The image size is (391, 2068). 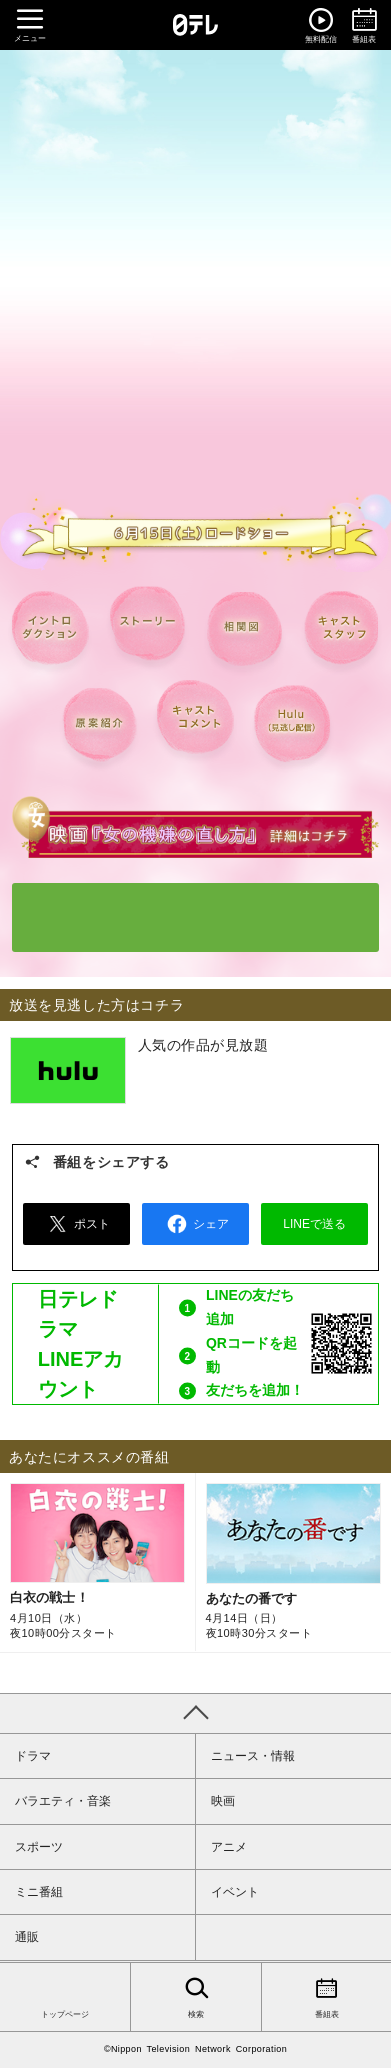 I want to click on ポスト, so click(x=76, y=1224).